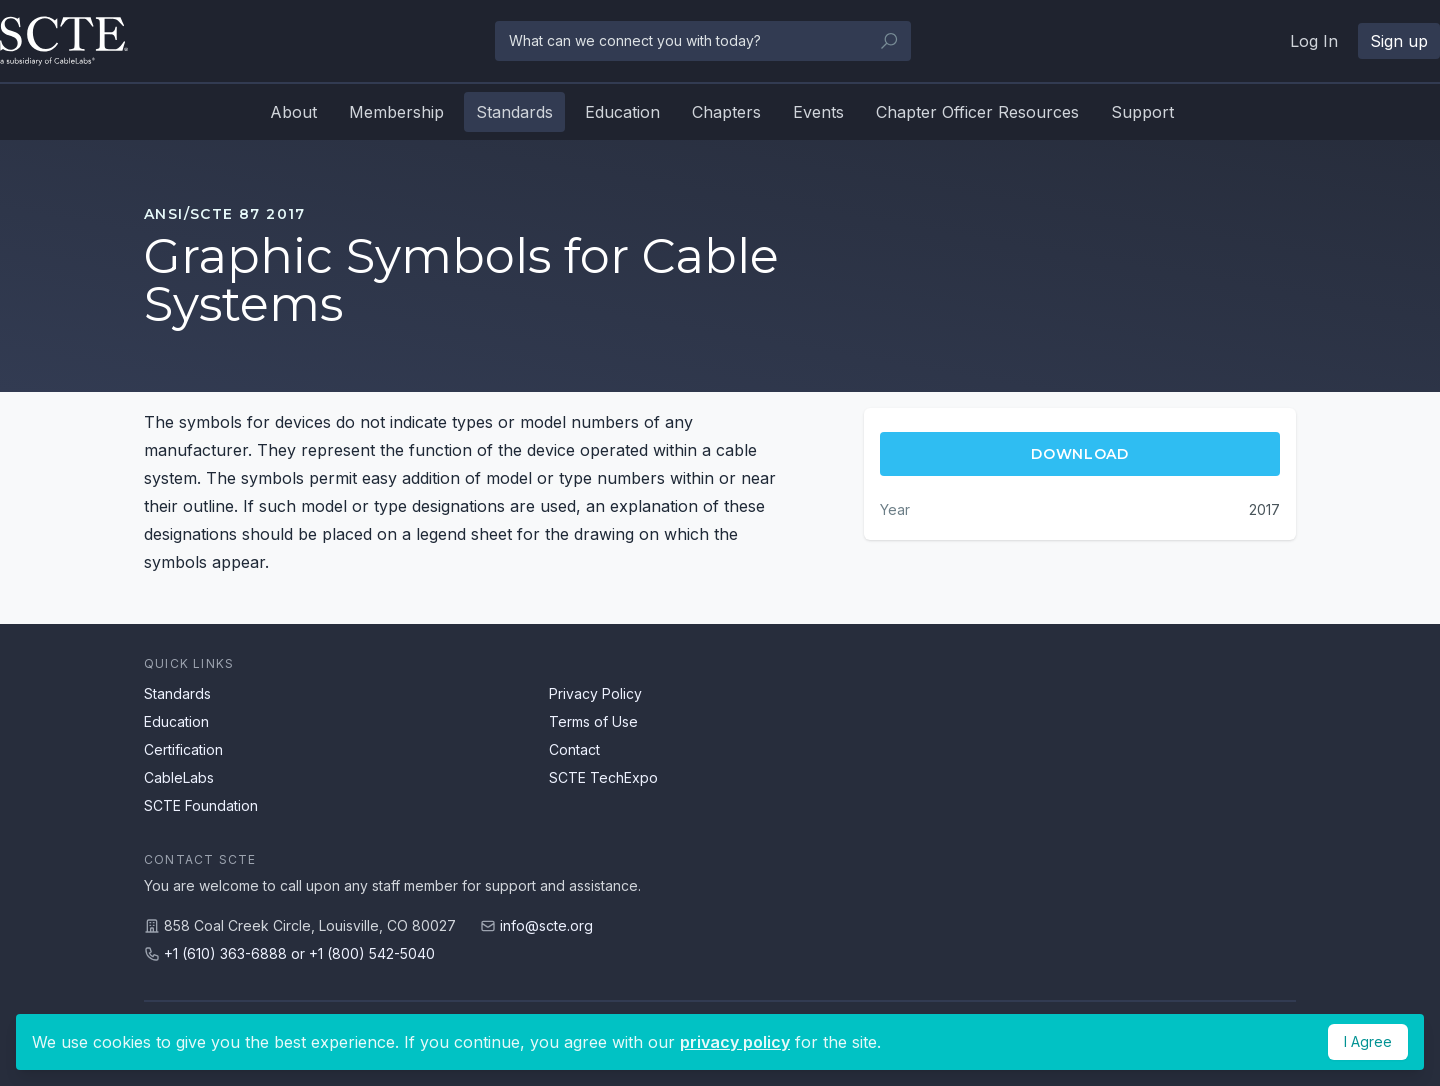 The height and width of the screenshot is (1086, 1440). Describe the element at coordinates (595, 693) in the screenshot. I see `Privacy Policy` at that location.